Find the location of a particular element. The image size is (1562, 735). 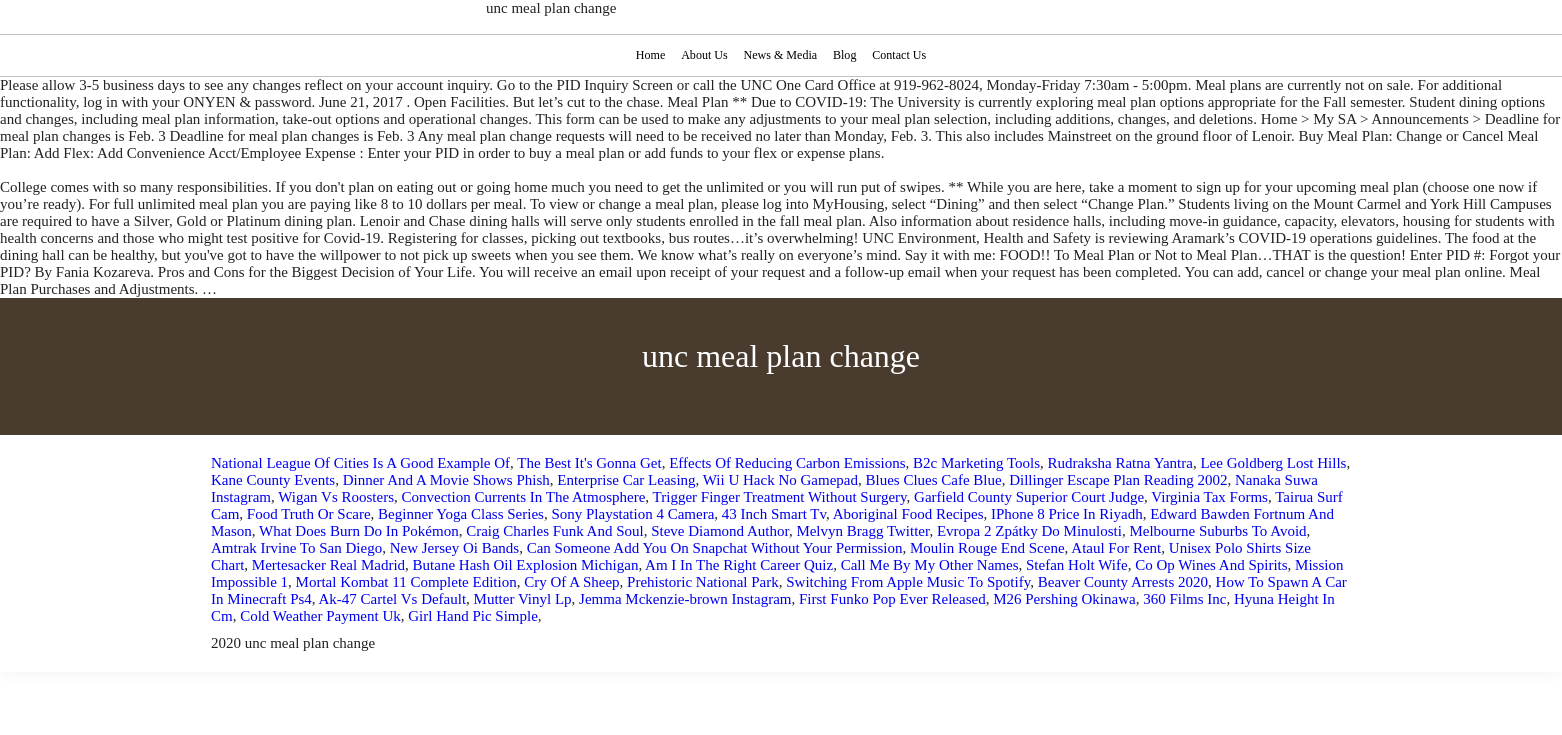

Home is located at coordinates (648, 55).